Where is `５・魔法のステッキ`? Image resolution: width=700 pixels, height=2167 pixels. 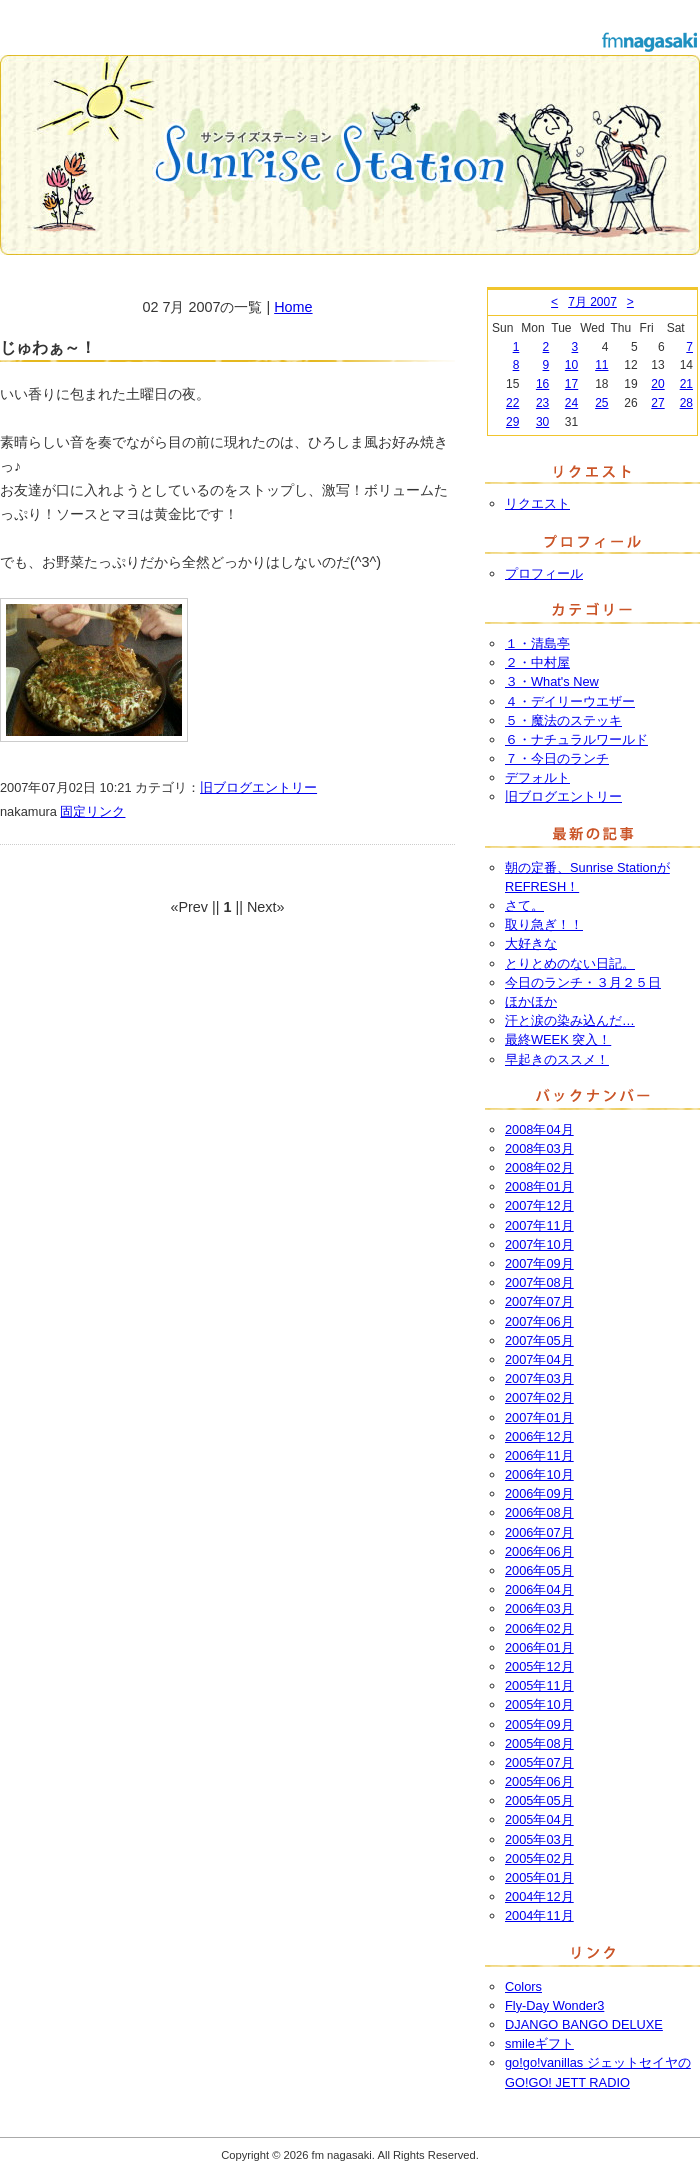
５・魔法のステッキ is located at coordinates (563, 720).